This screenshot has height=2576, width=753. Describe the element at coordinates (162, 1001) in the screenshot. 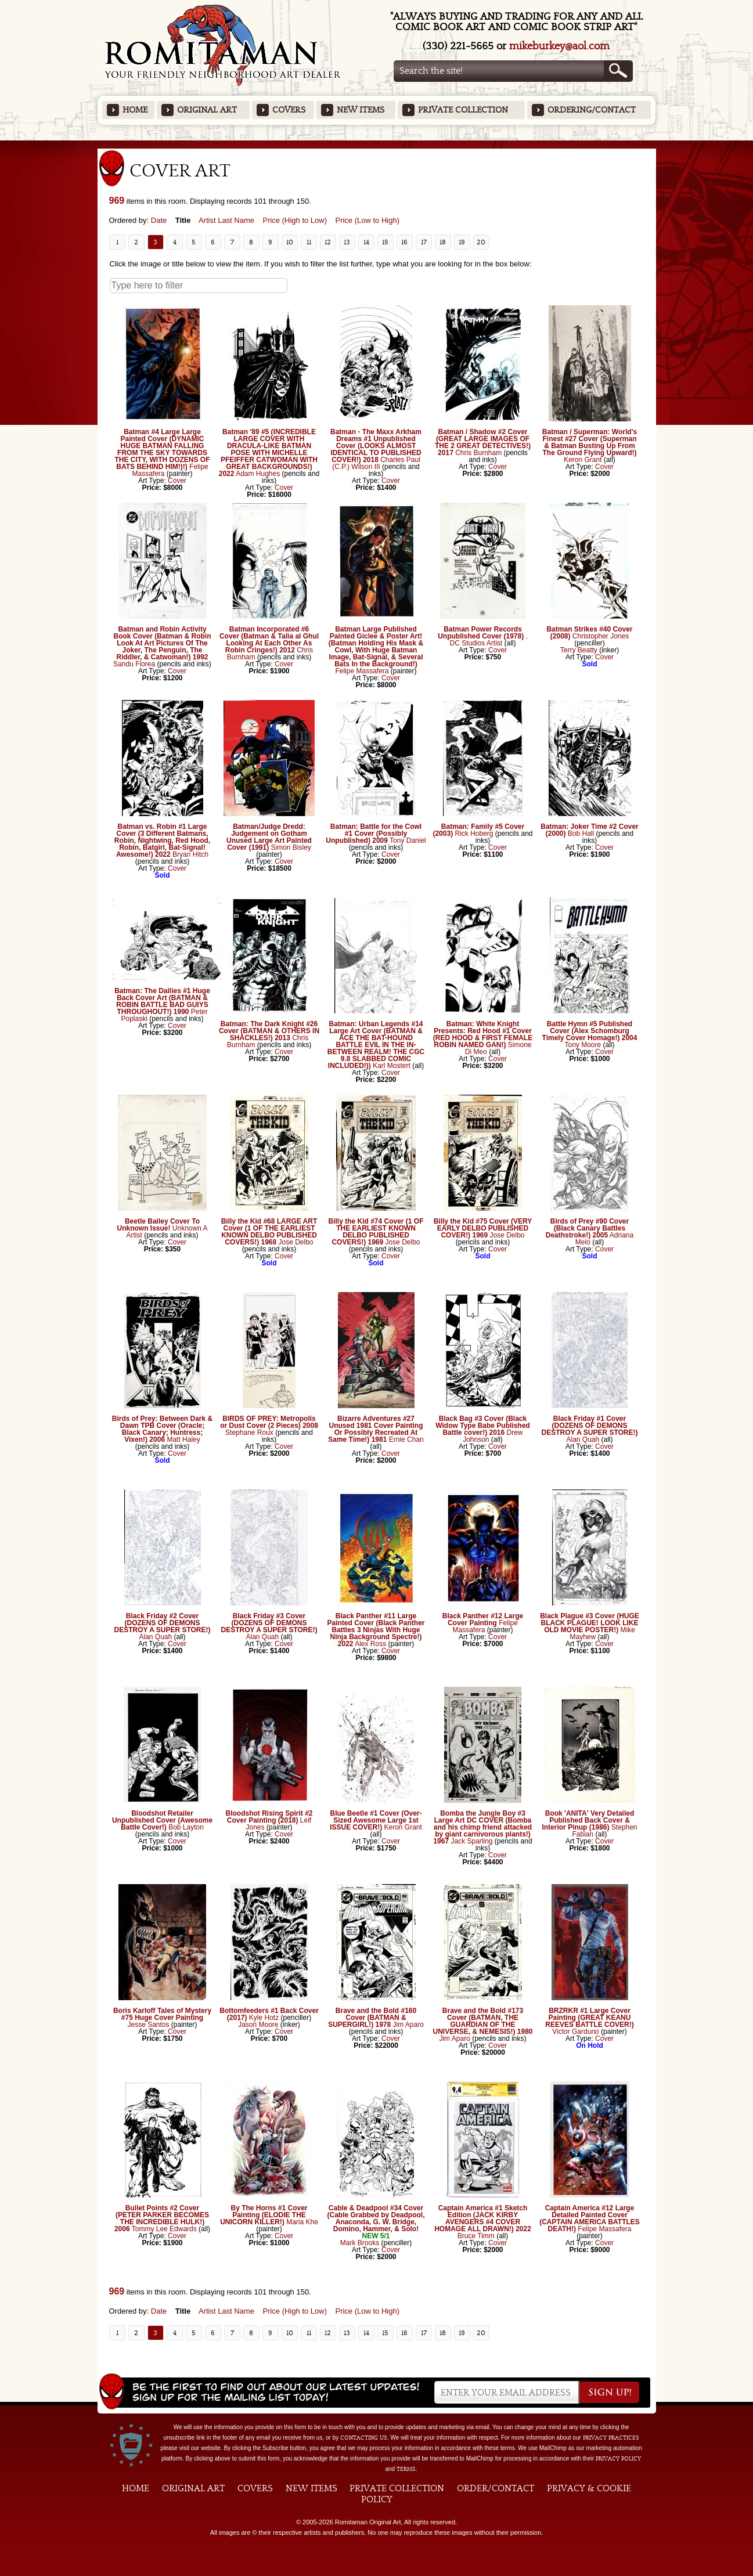

I see `Batman: The Dailies #1 Huge Back Cover Art (BATMAN & ROBIN BATTLE BAD GUIYS THROUGHOUT!) 1990` at that location.